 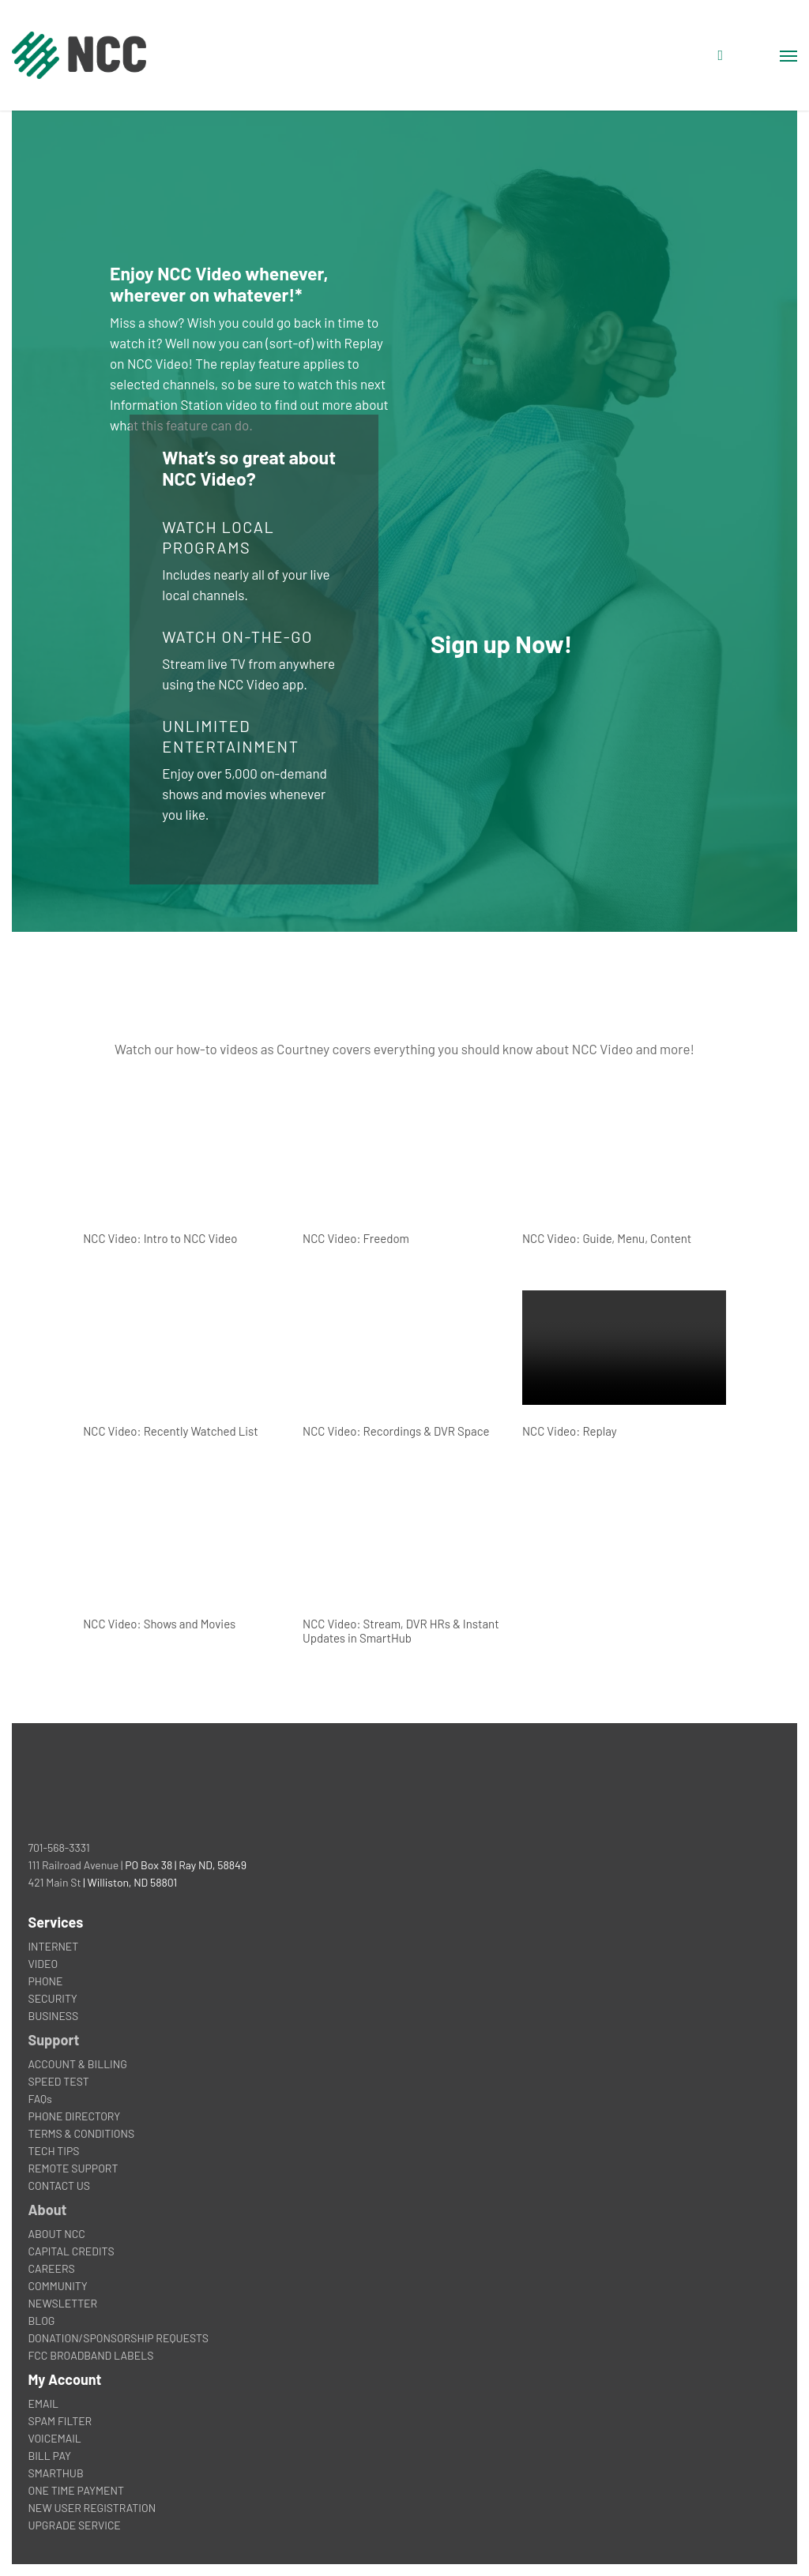 I want to click on BILL PAY, so click(x=49, y=2455).